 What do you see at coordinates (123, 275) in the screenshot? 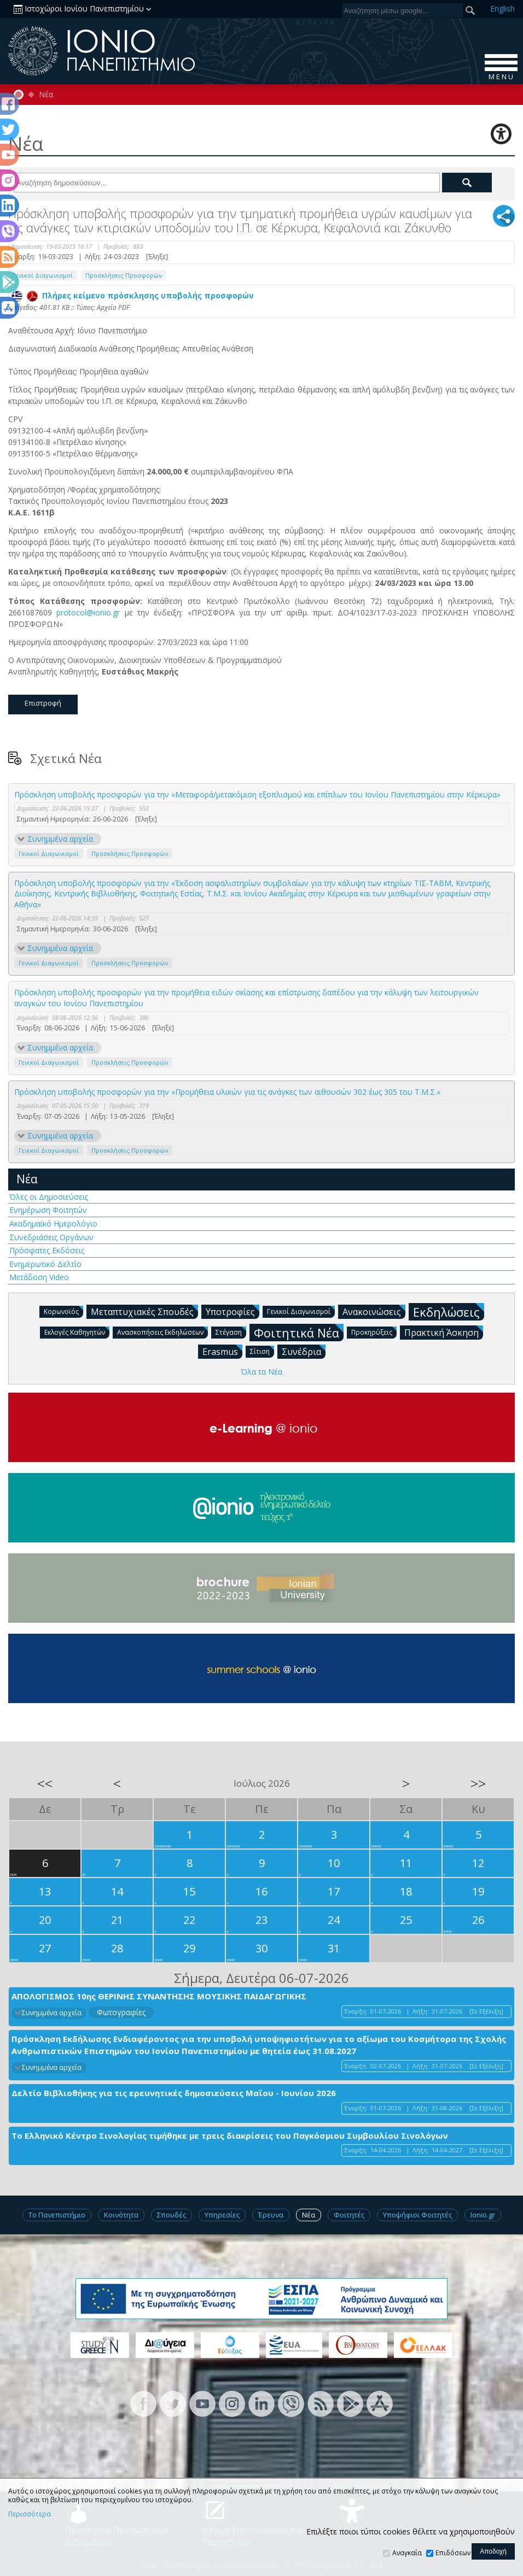
I see `Προσκλήσεις Προσφορών` at bounding box center [123, 275].